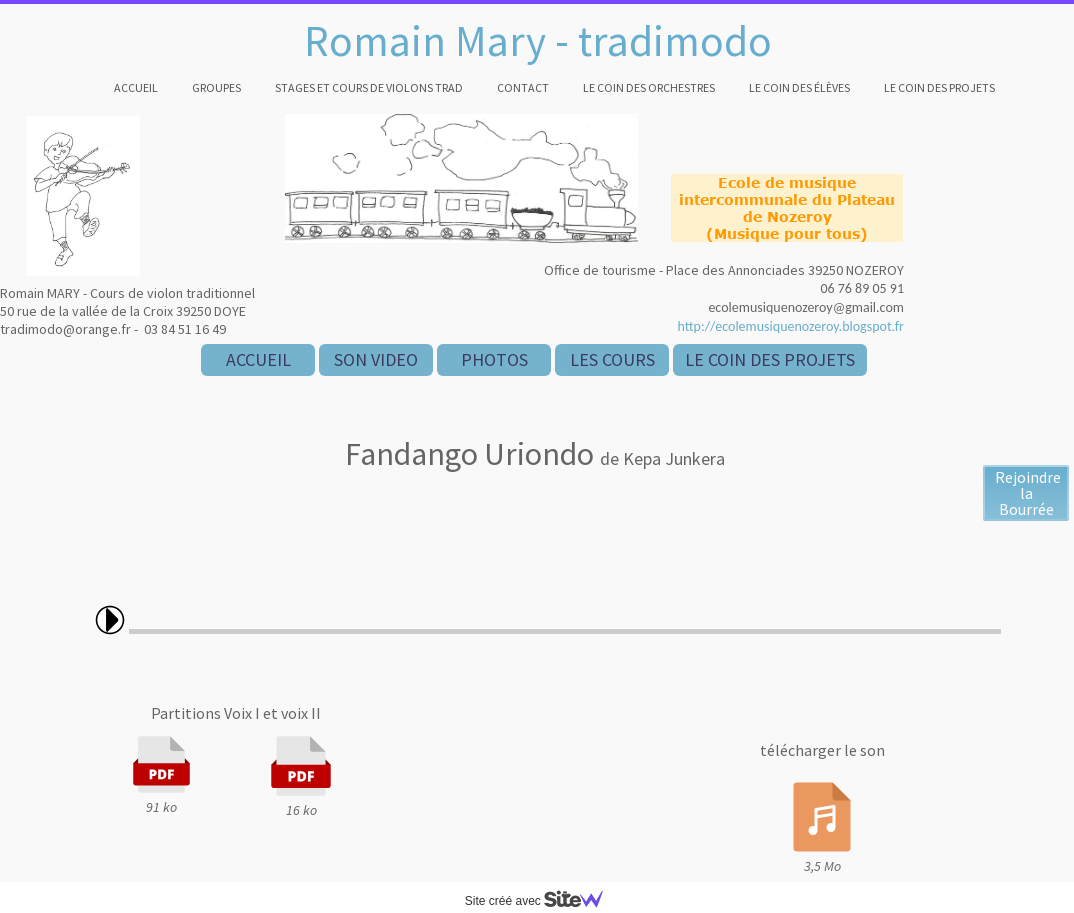 This screenshot has width=1074, height=913. Describe the element at coordinates (369, 87) in the screenshot. I see `Stages et cours de violons trad` at that location.